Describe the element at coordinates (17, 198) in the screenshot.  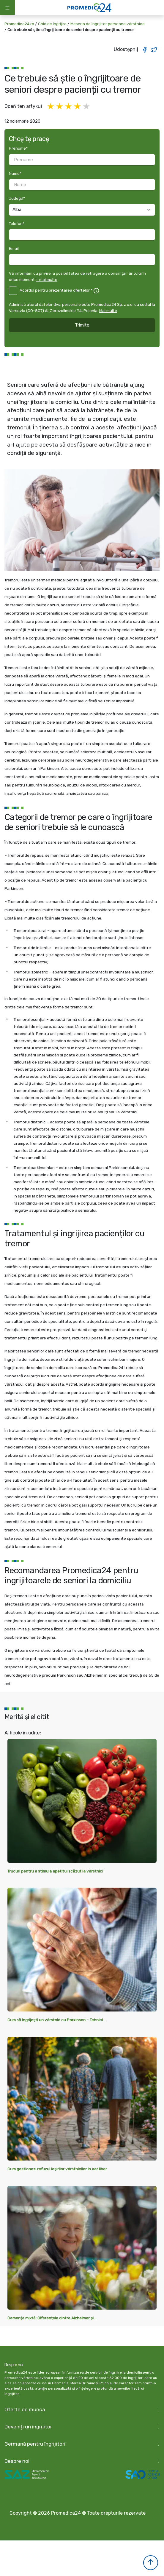
I see `Județul` at that location.